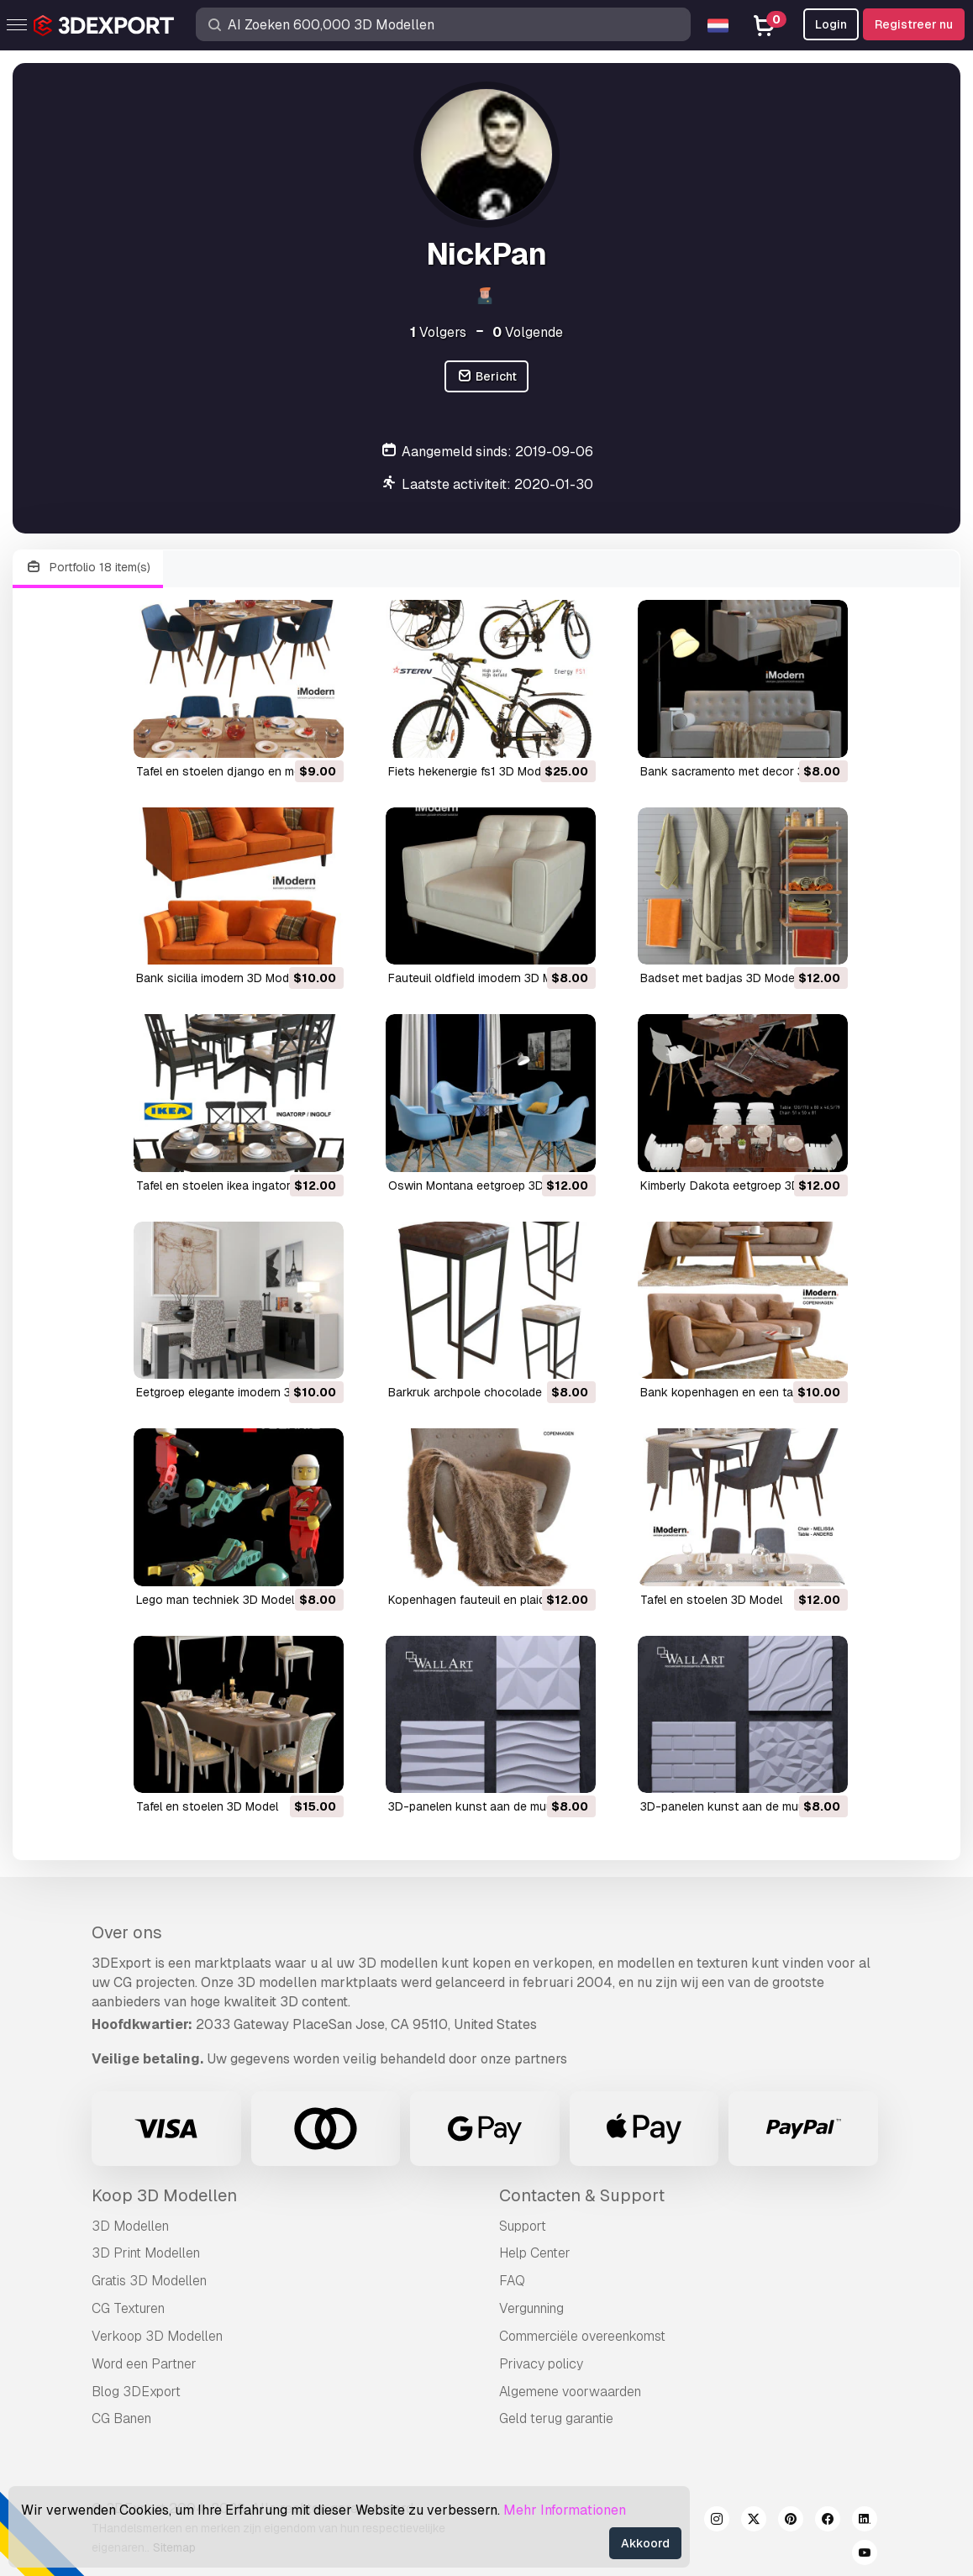 Image resolution: width=973 pixels, height=2576 pixels. What do you see at coordinates (564, 2510) in the screenshot?
I see `Mehr Informationen` at bounding box center [564, 2510].